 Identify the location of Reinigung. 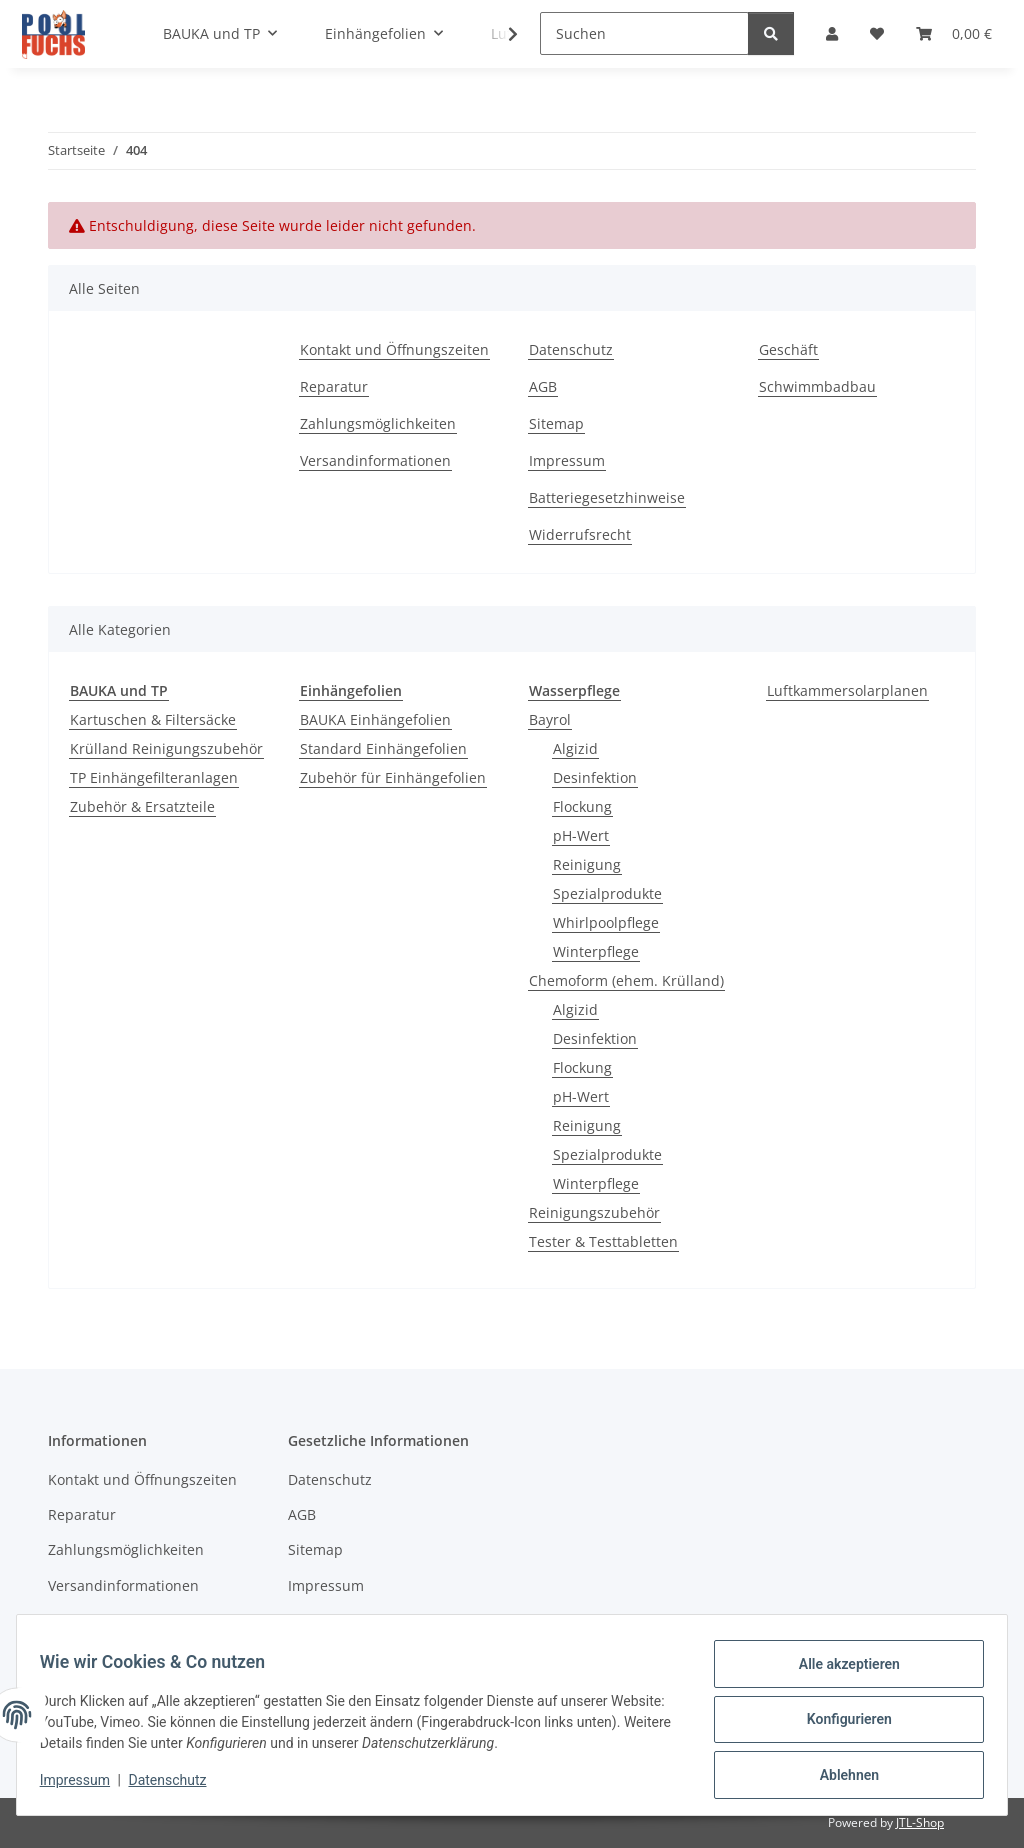
(587, 864).